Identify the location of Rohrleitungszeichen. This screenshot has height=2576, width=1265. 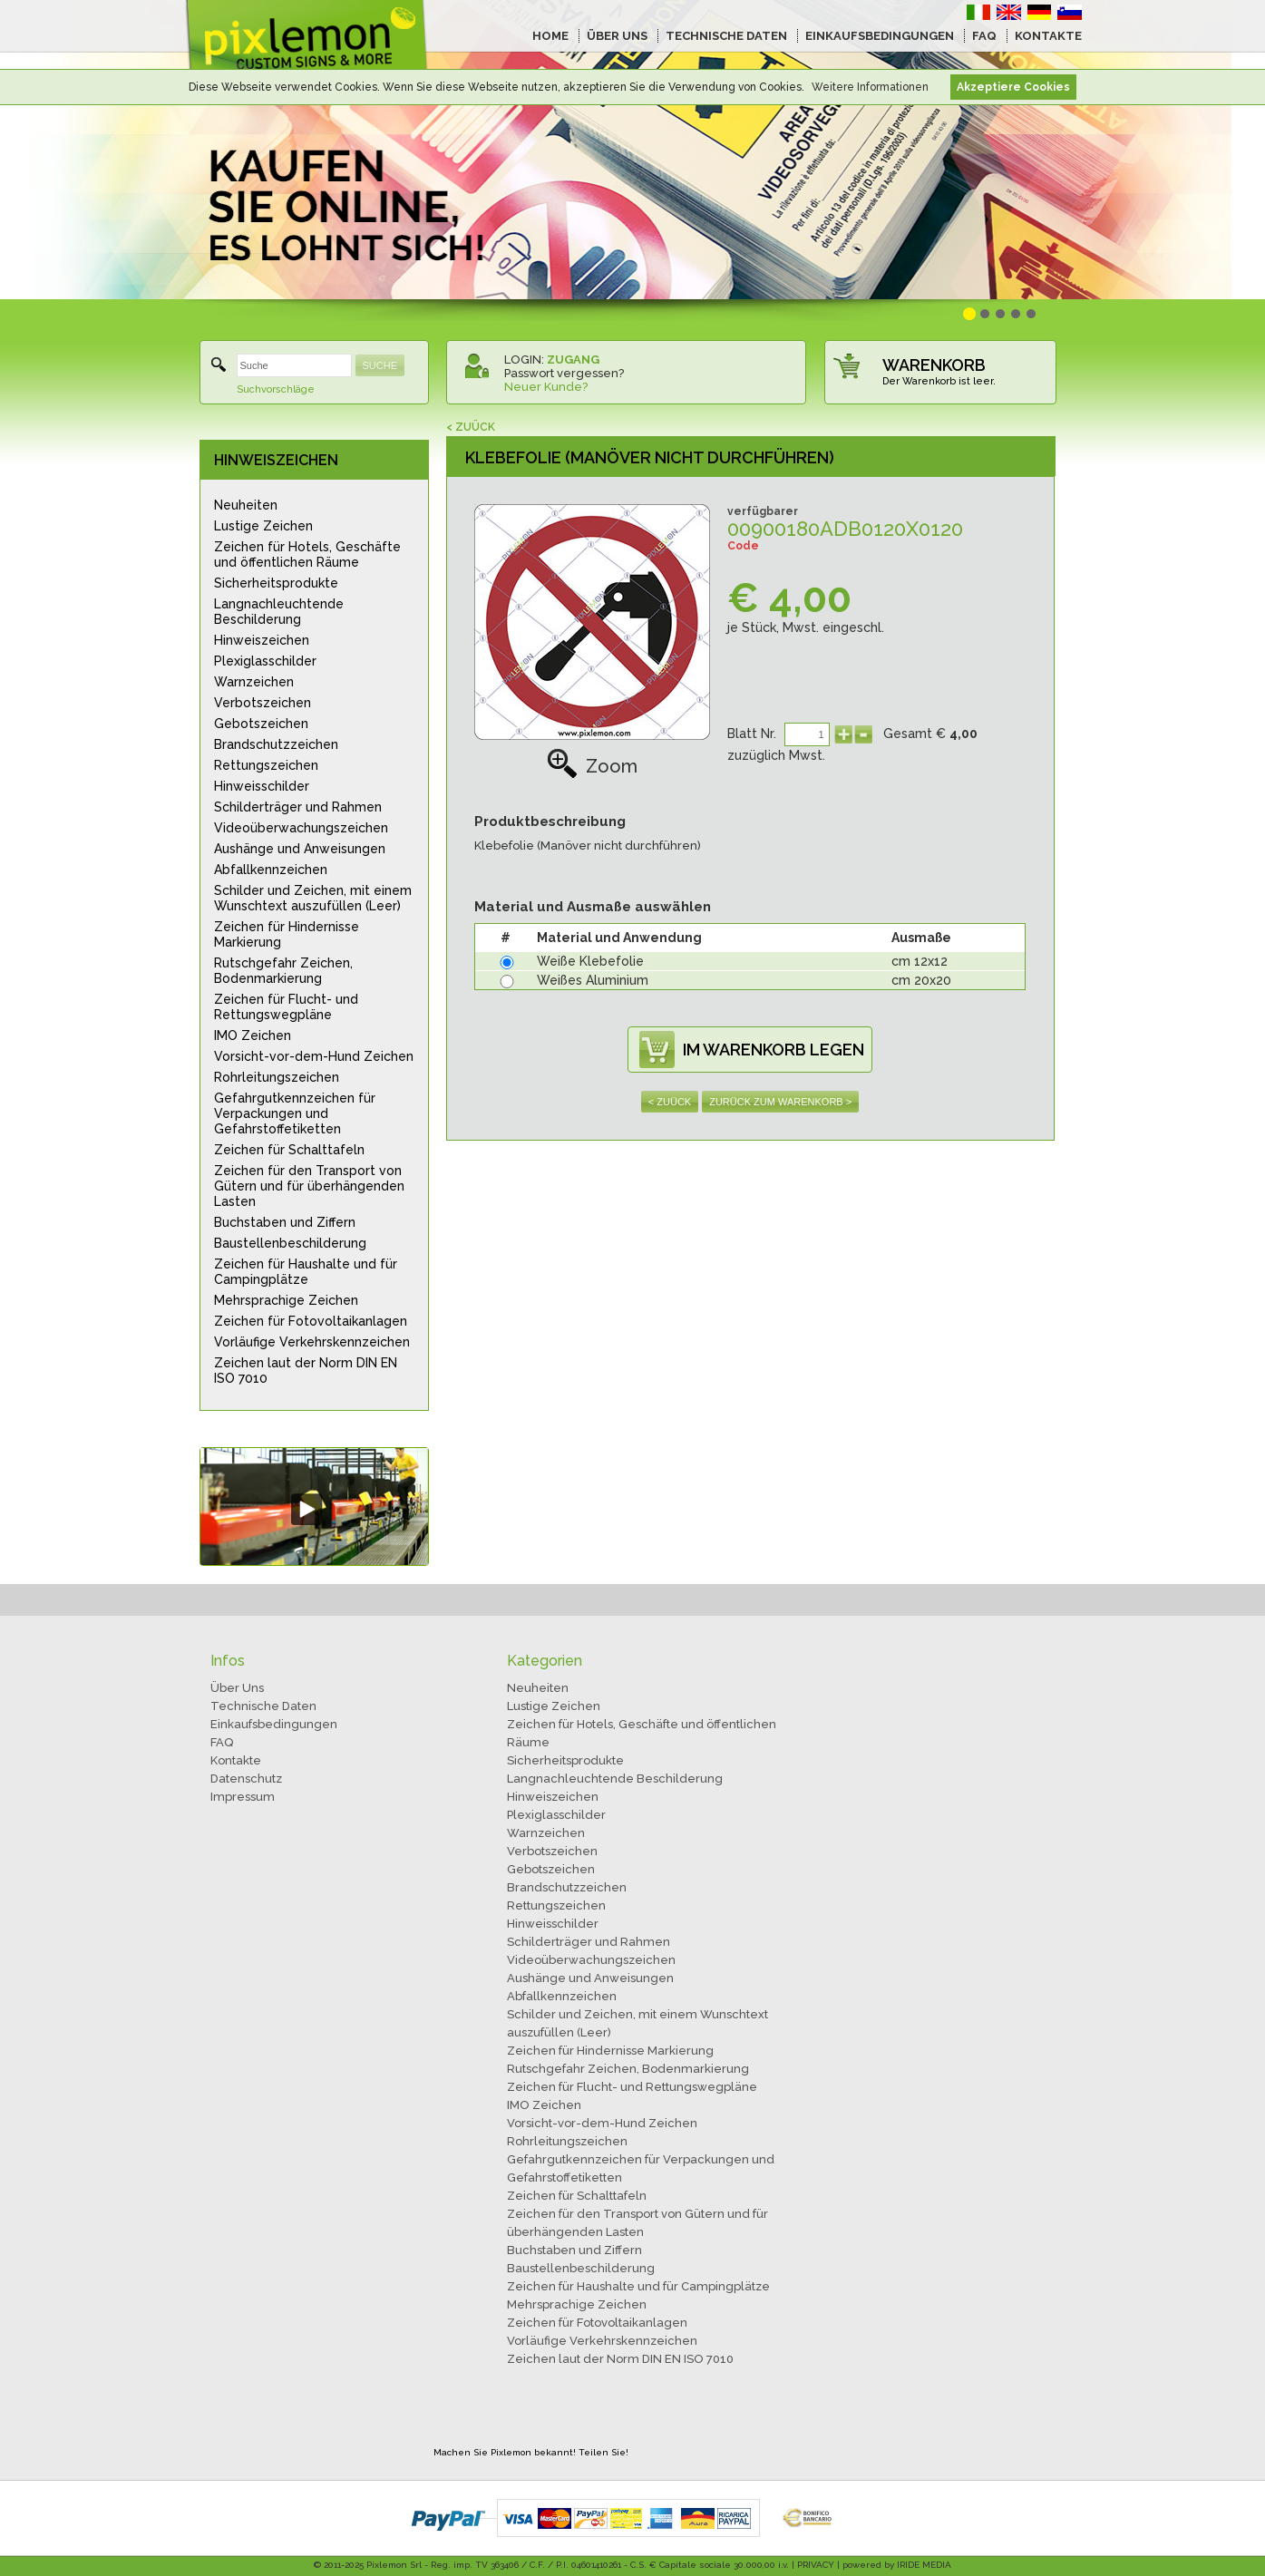
(276, 1077).